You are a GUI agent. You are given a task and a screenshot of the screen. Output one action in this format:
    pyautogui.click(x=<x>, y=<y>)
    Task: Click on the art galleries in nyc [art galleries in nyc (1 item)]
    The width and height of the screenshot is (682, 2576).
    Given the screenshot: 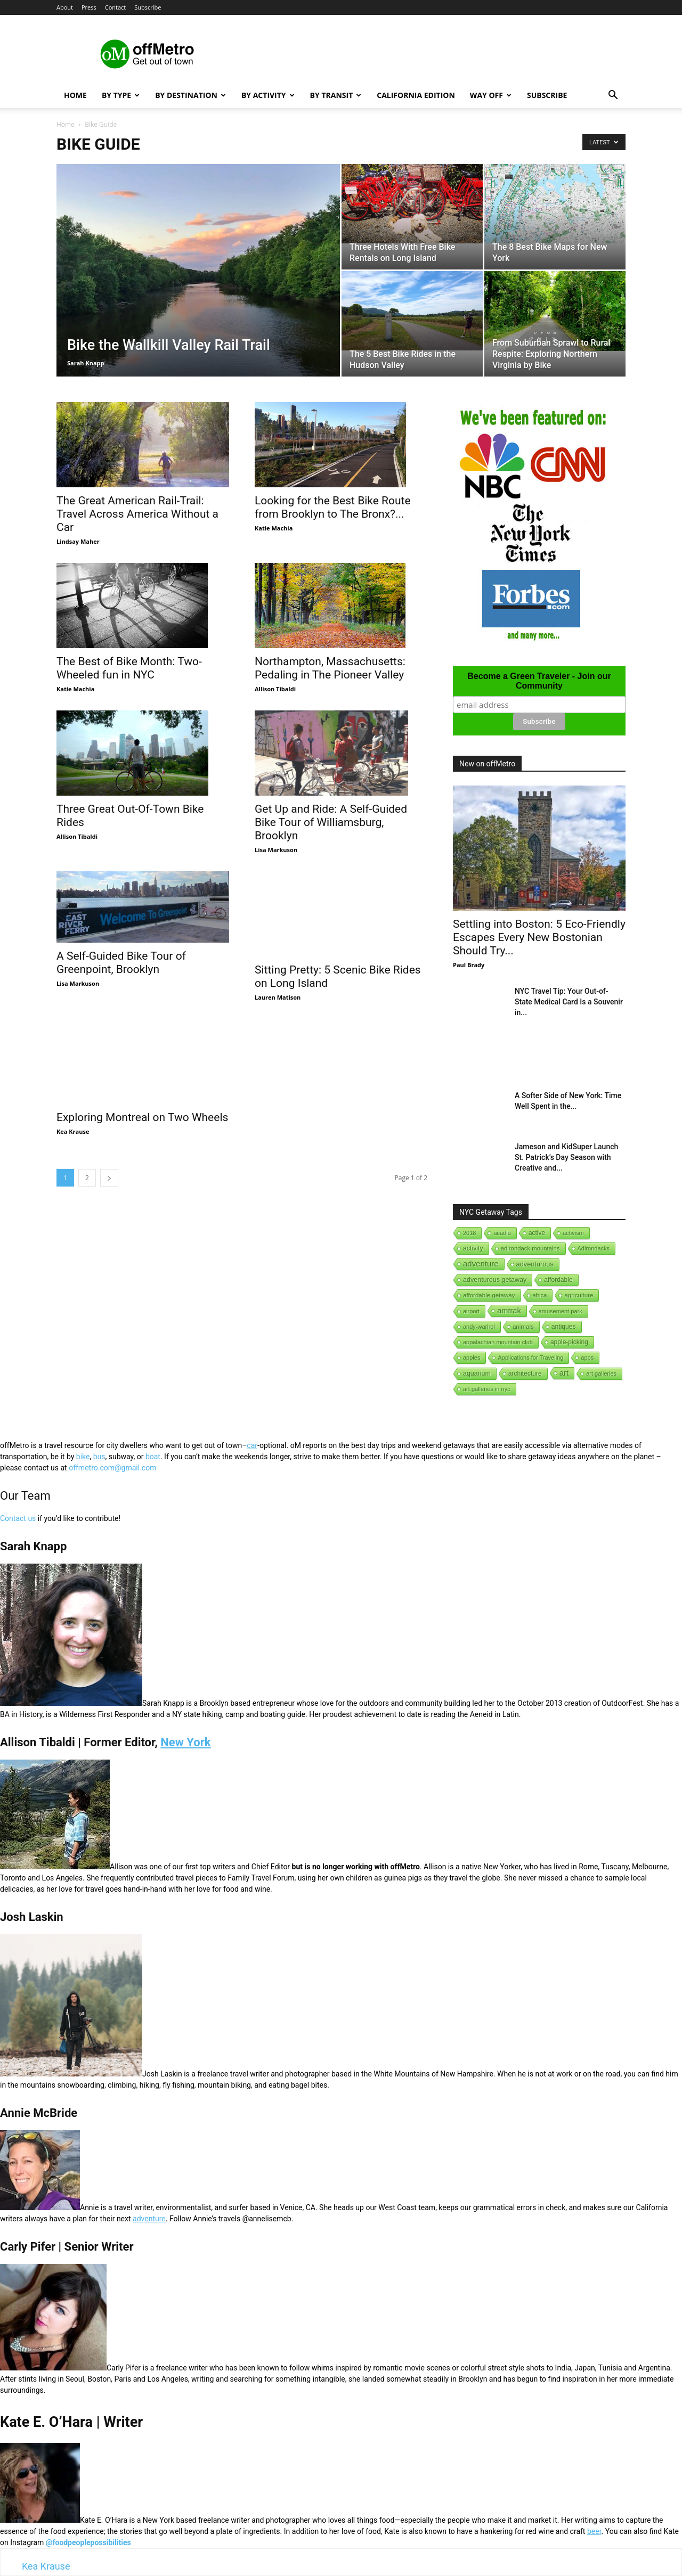 What is the action you would take?
    pyautogui.click(x=486, y=1389)
    